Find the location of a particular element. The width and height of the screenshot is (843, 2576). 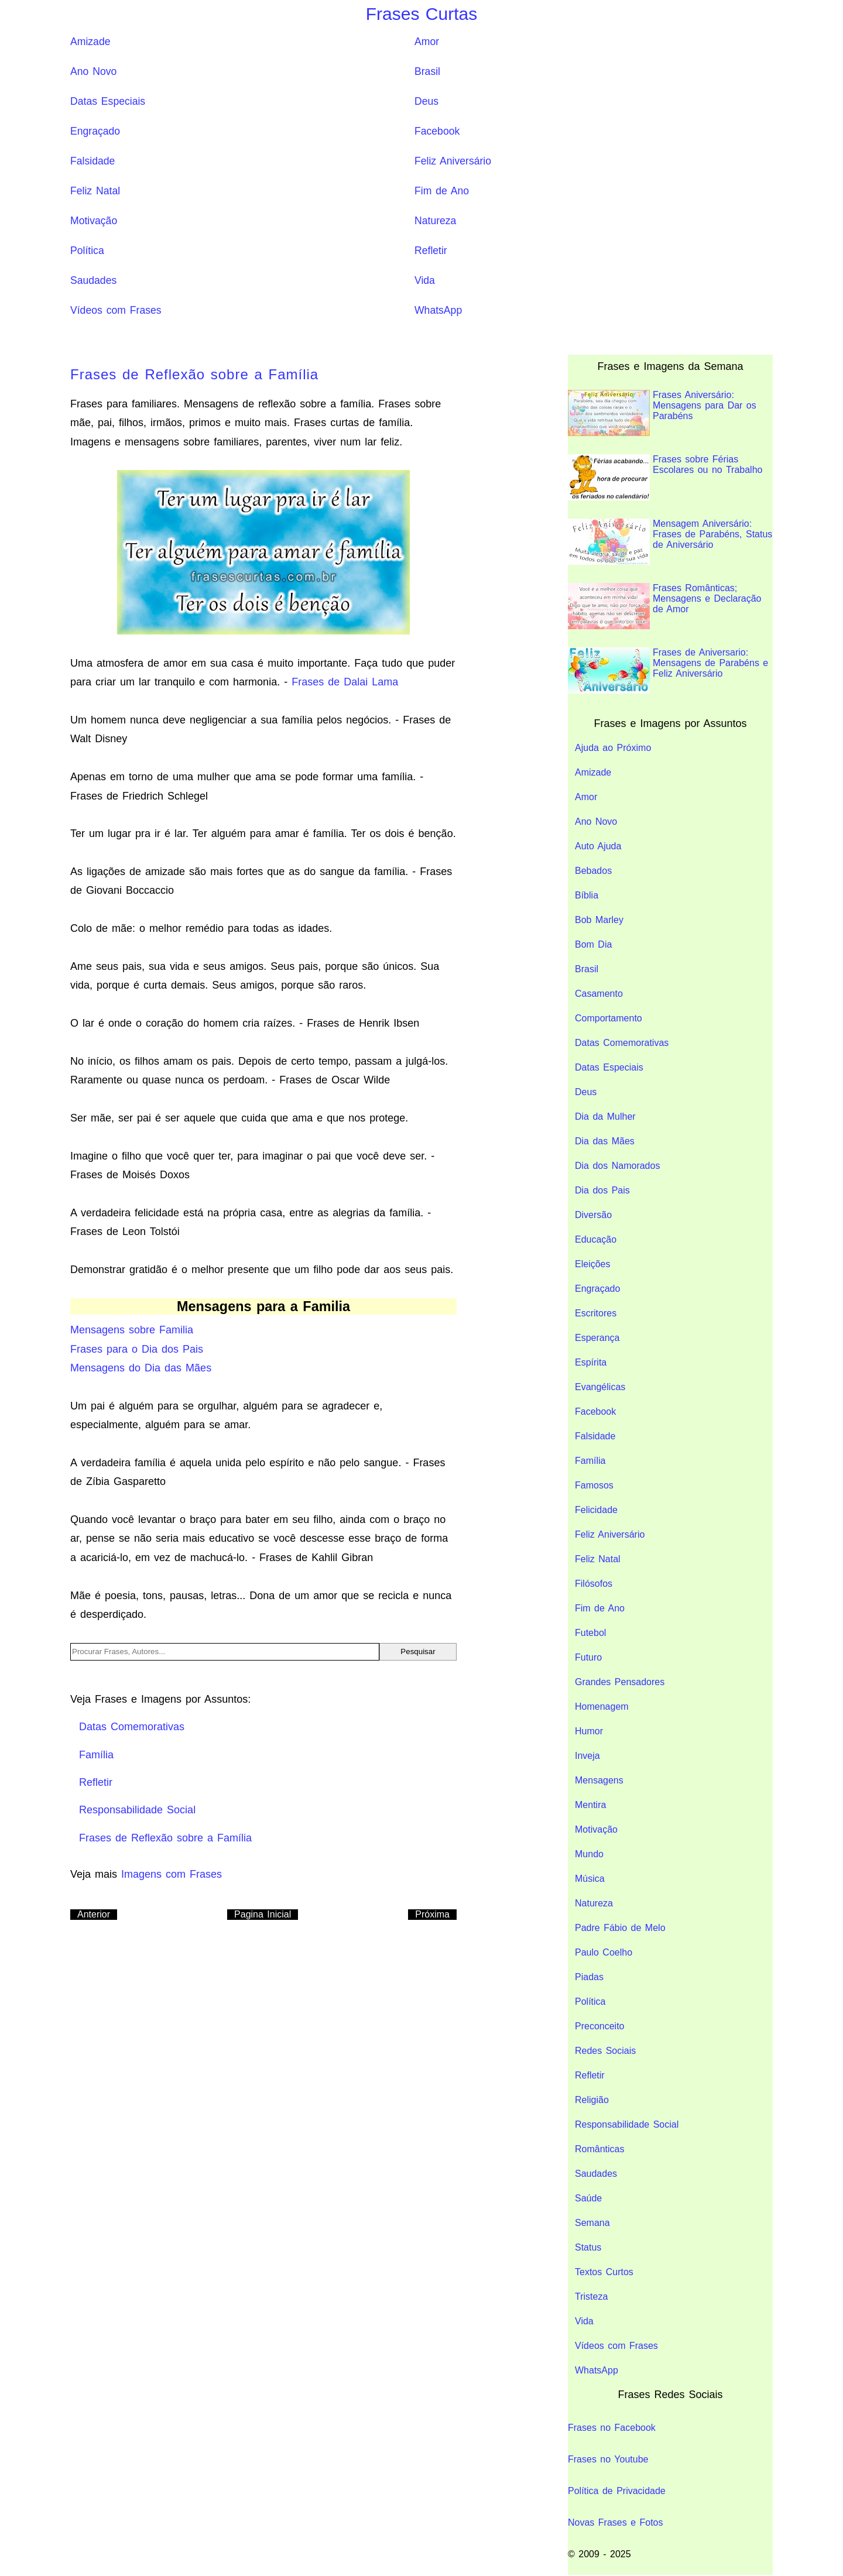

Mensagens do Dia das Mães is located at coordinates (140, 1368).